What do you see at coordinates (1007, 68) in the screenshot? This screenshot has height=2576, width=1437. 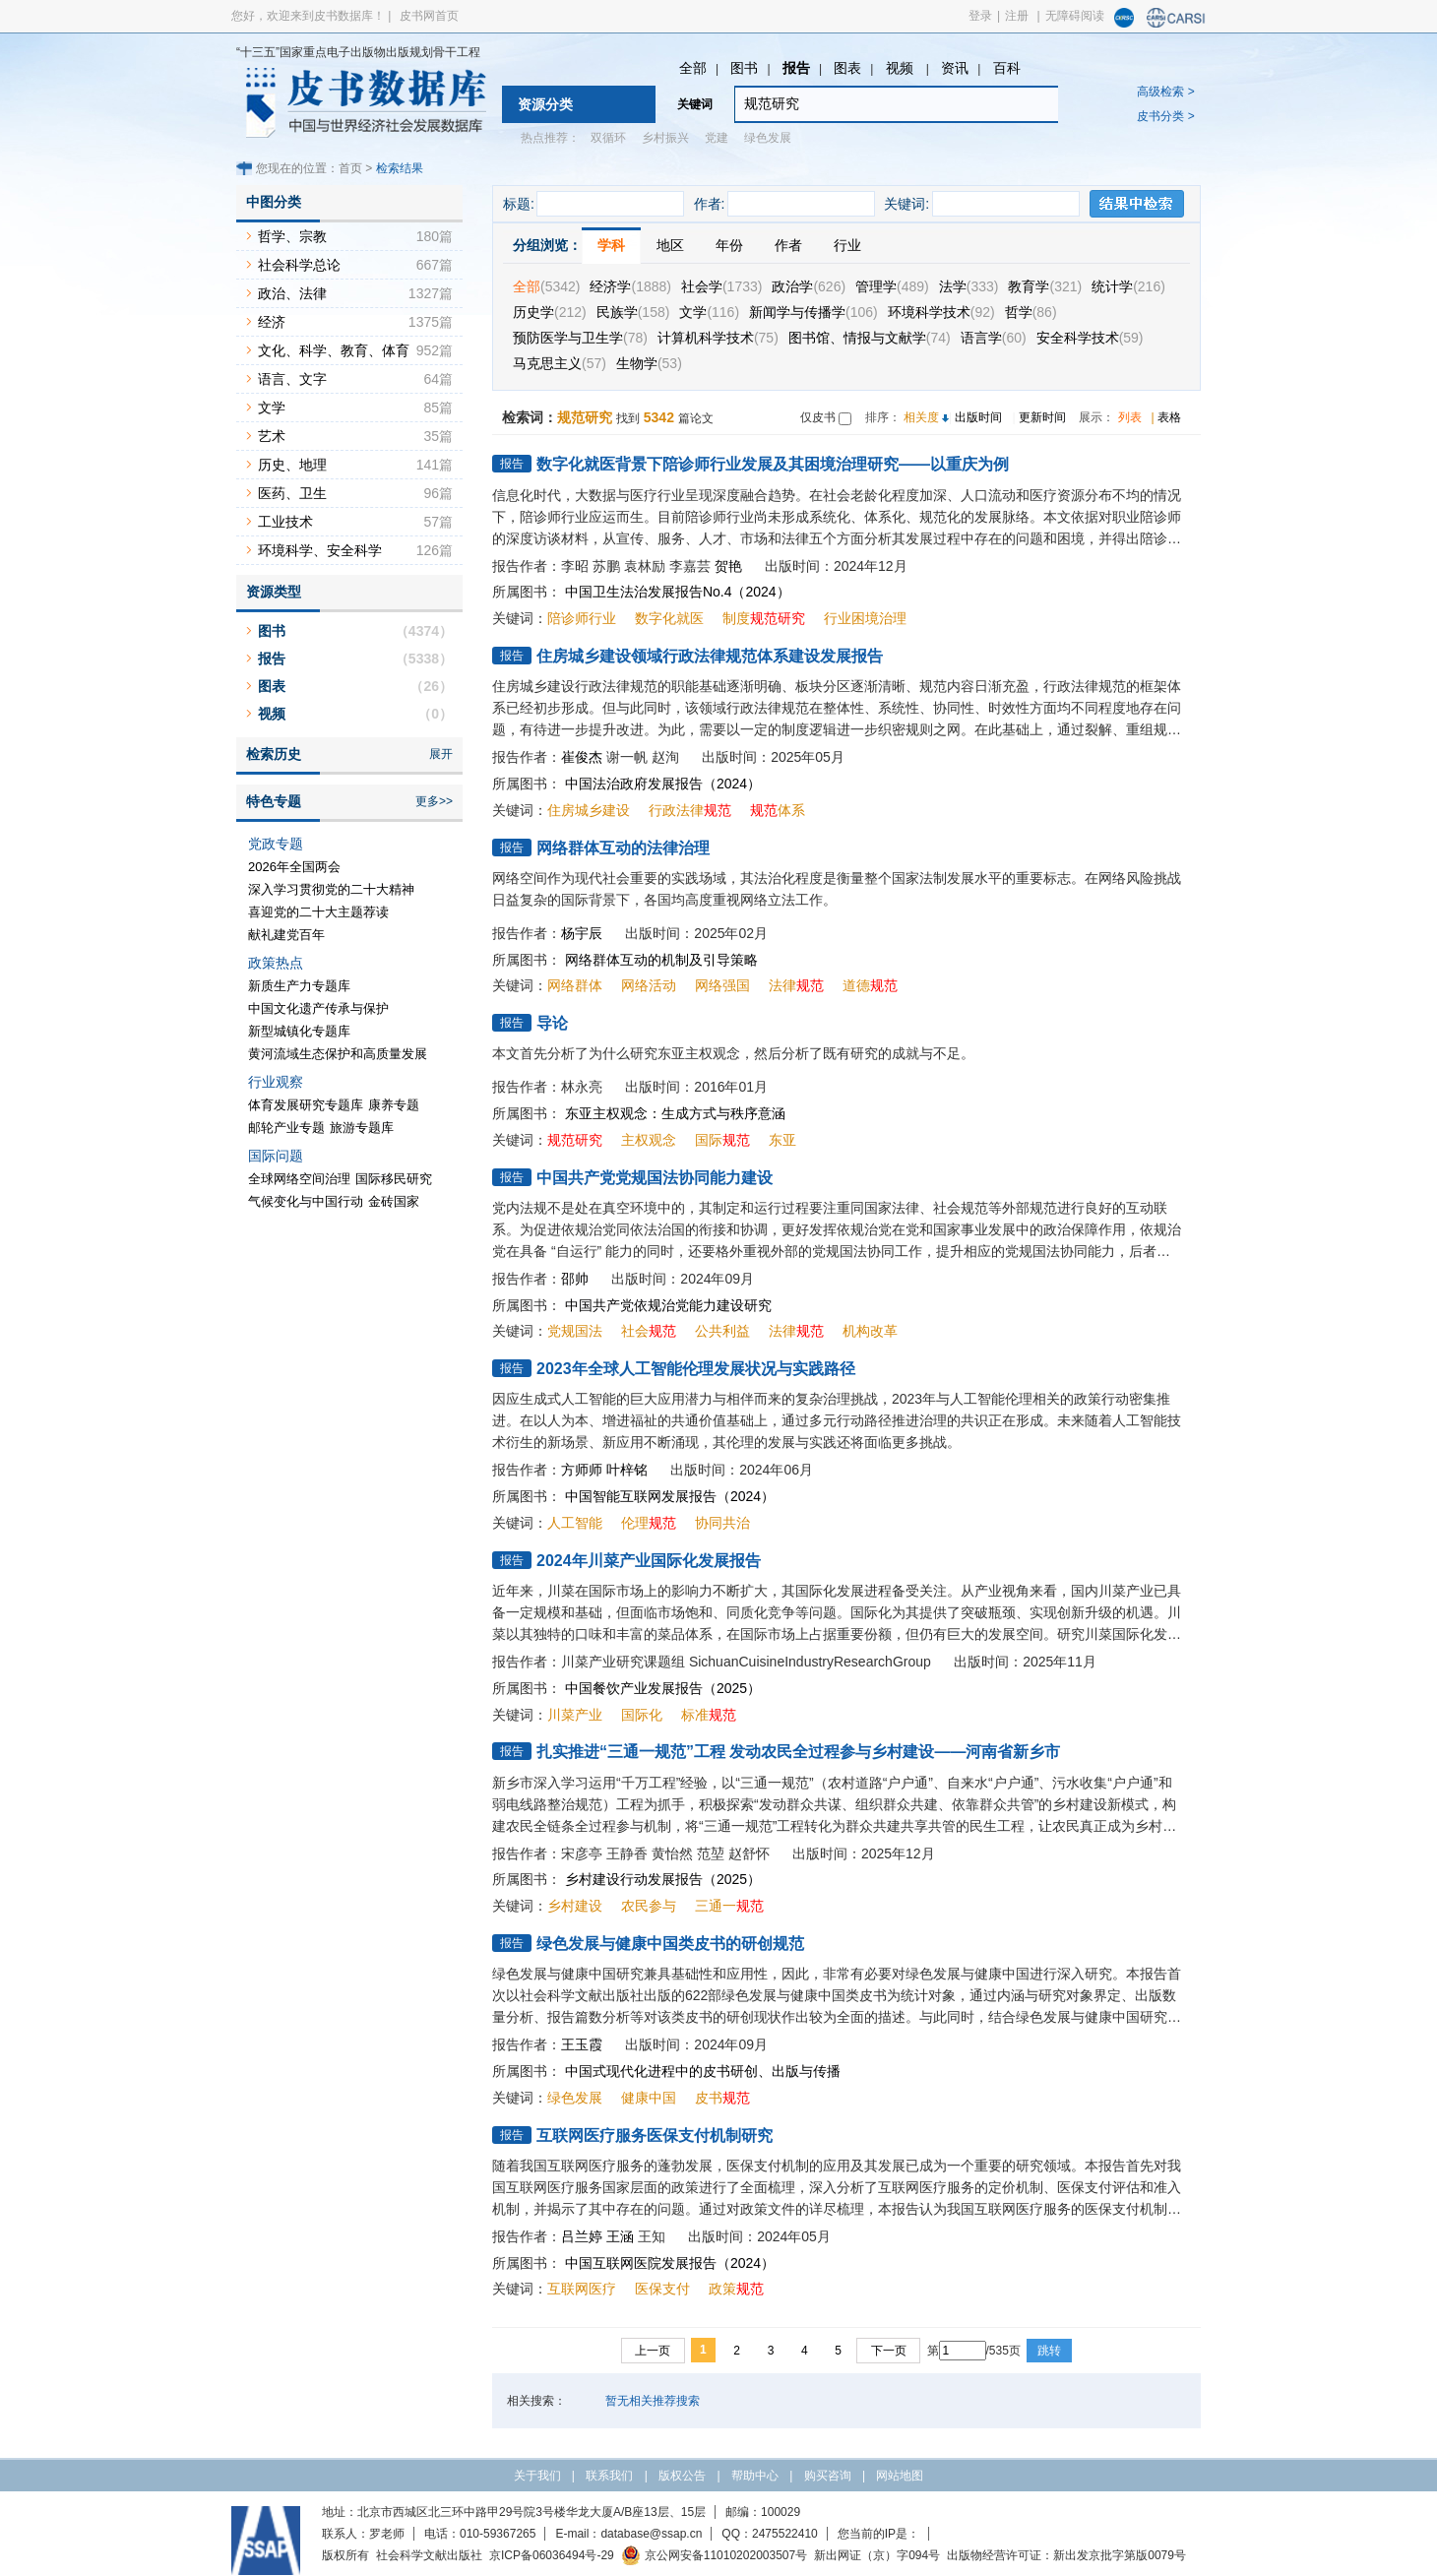 I see `百科` at bounding box center [1007, 68].